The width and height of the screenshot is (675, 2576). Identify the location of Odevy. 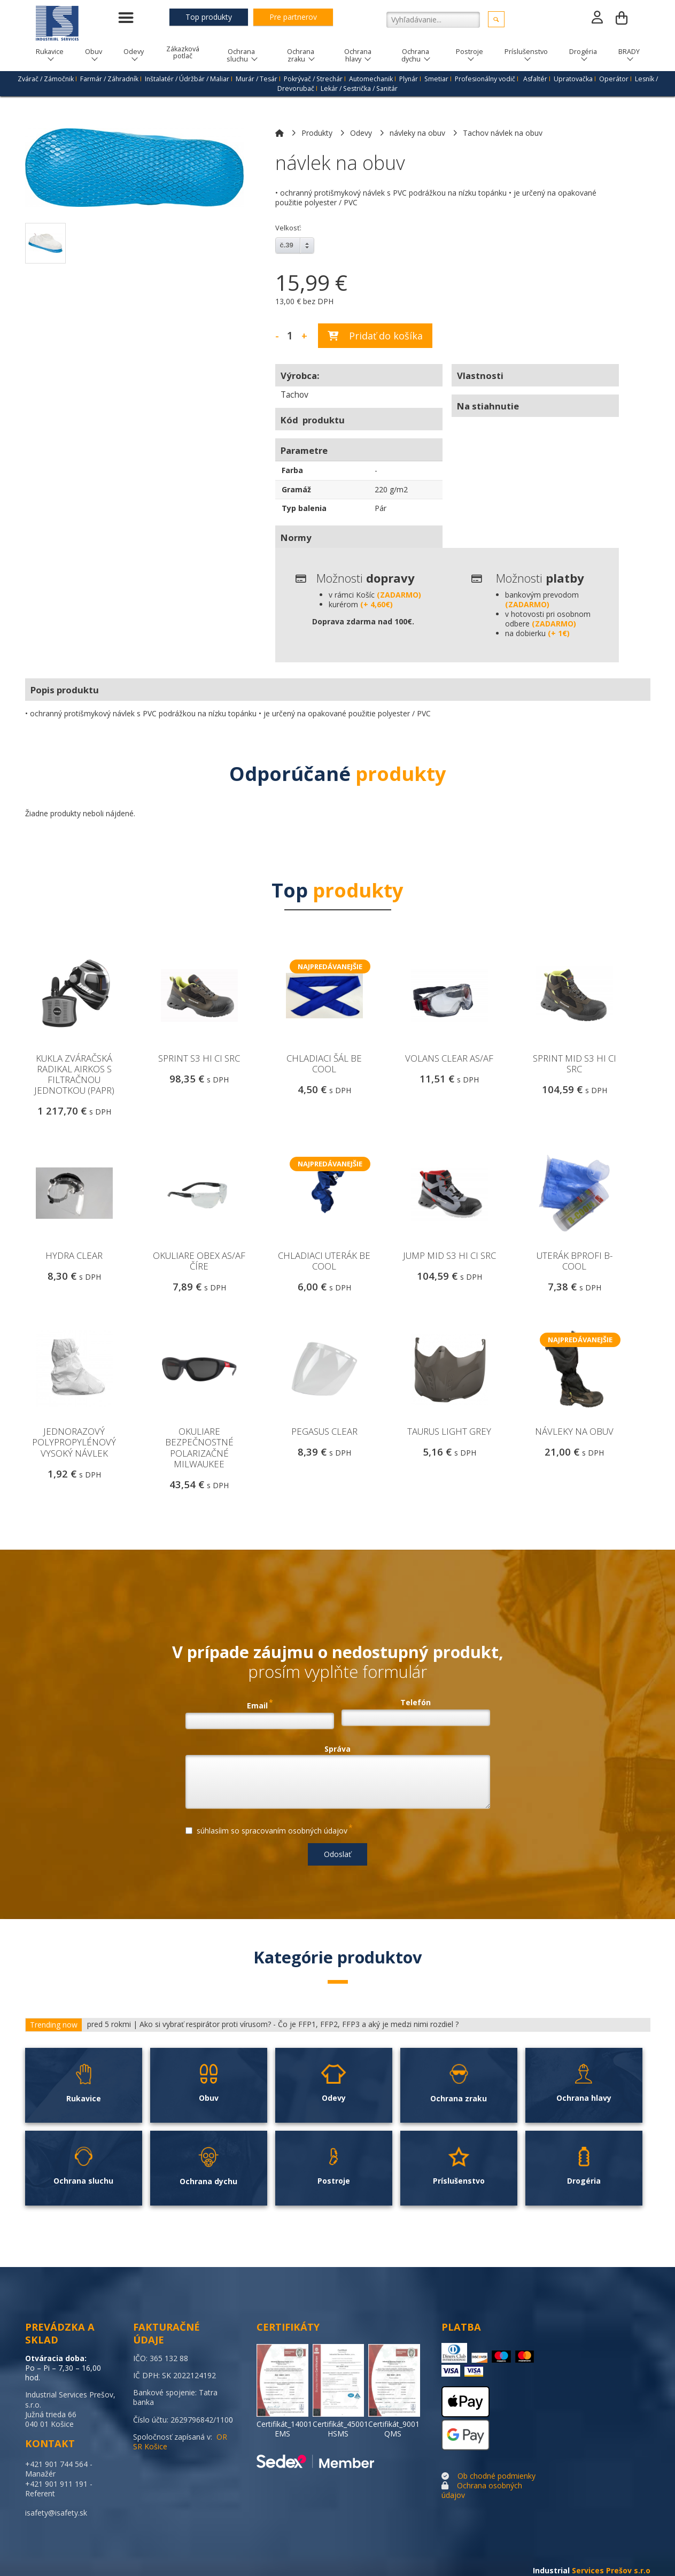
(361, 133).